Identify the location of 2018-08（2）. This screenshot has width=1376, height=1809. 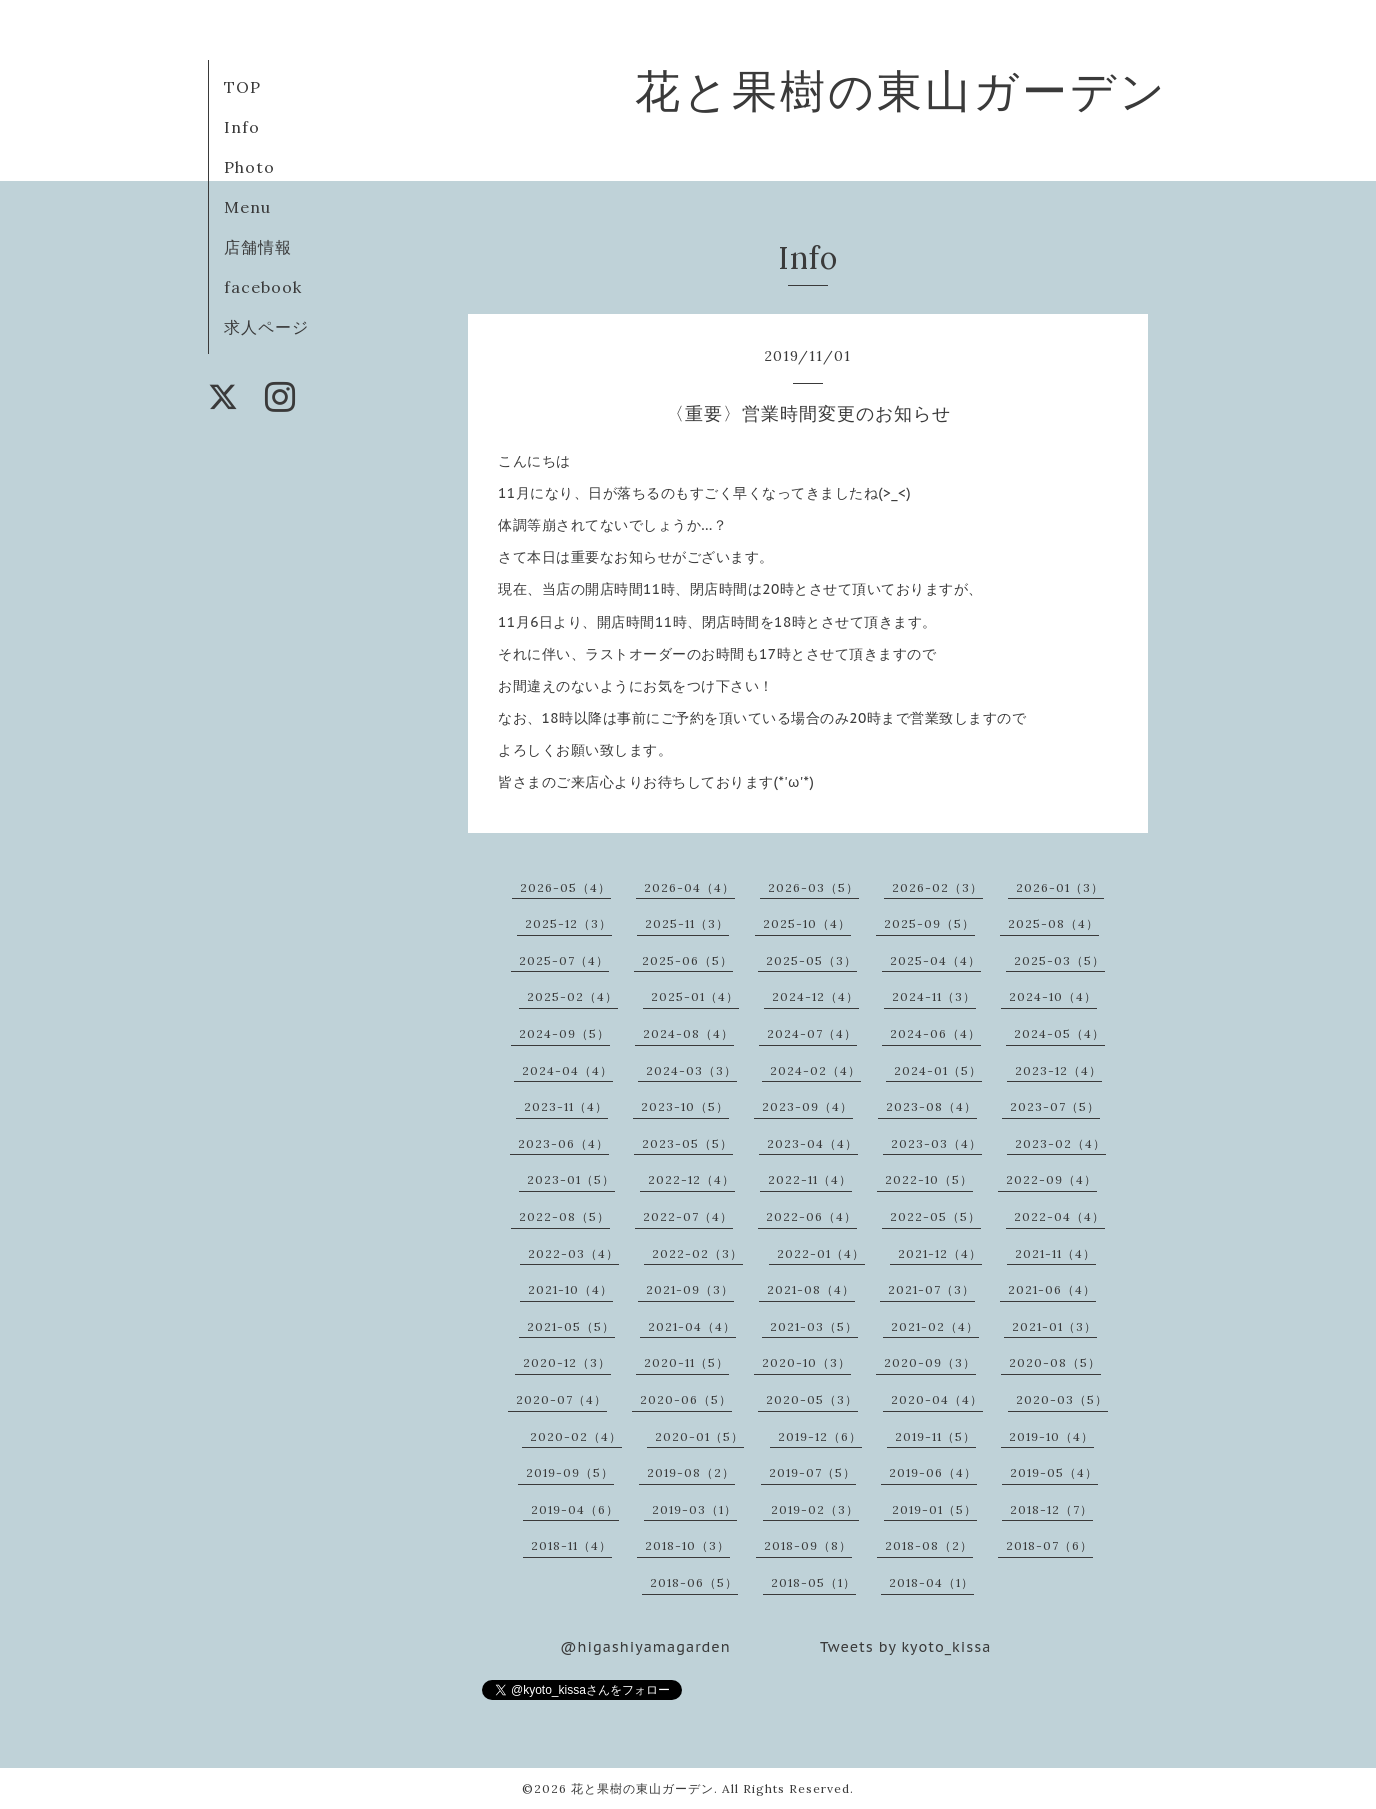
(929, 1545).